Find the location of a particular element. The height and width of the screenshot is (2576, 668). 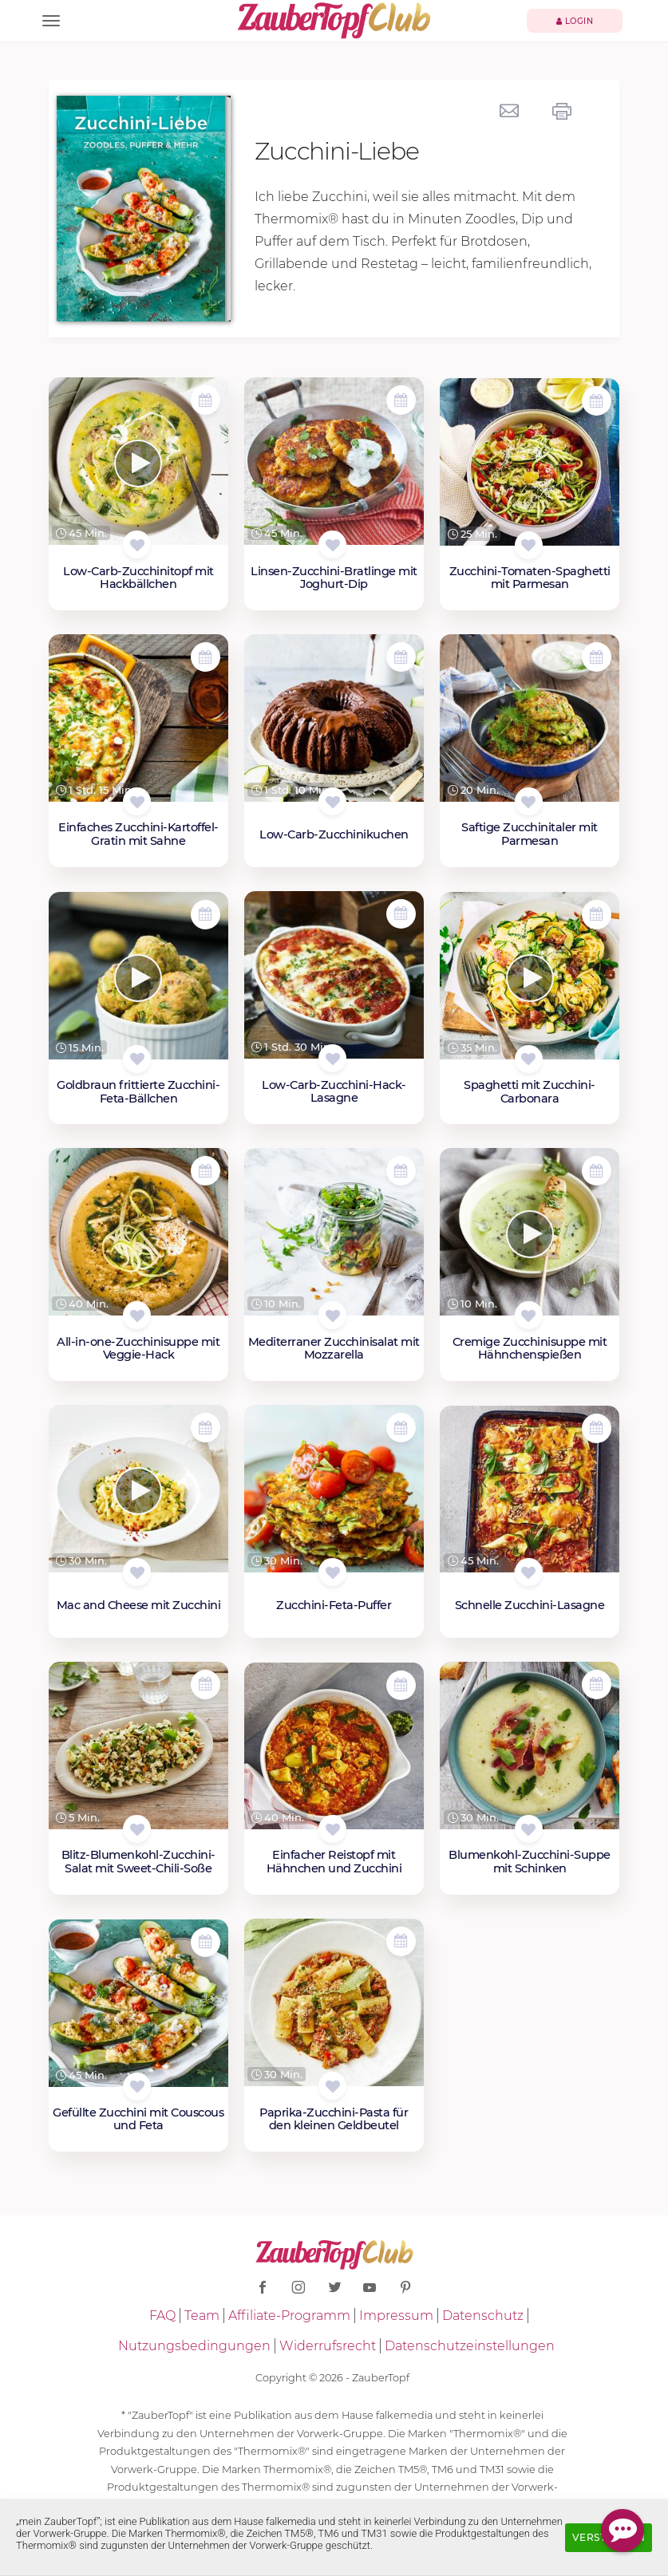

Team is located at coordinates (201, 2315).